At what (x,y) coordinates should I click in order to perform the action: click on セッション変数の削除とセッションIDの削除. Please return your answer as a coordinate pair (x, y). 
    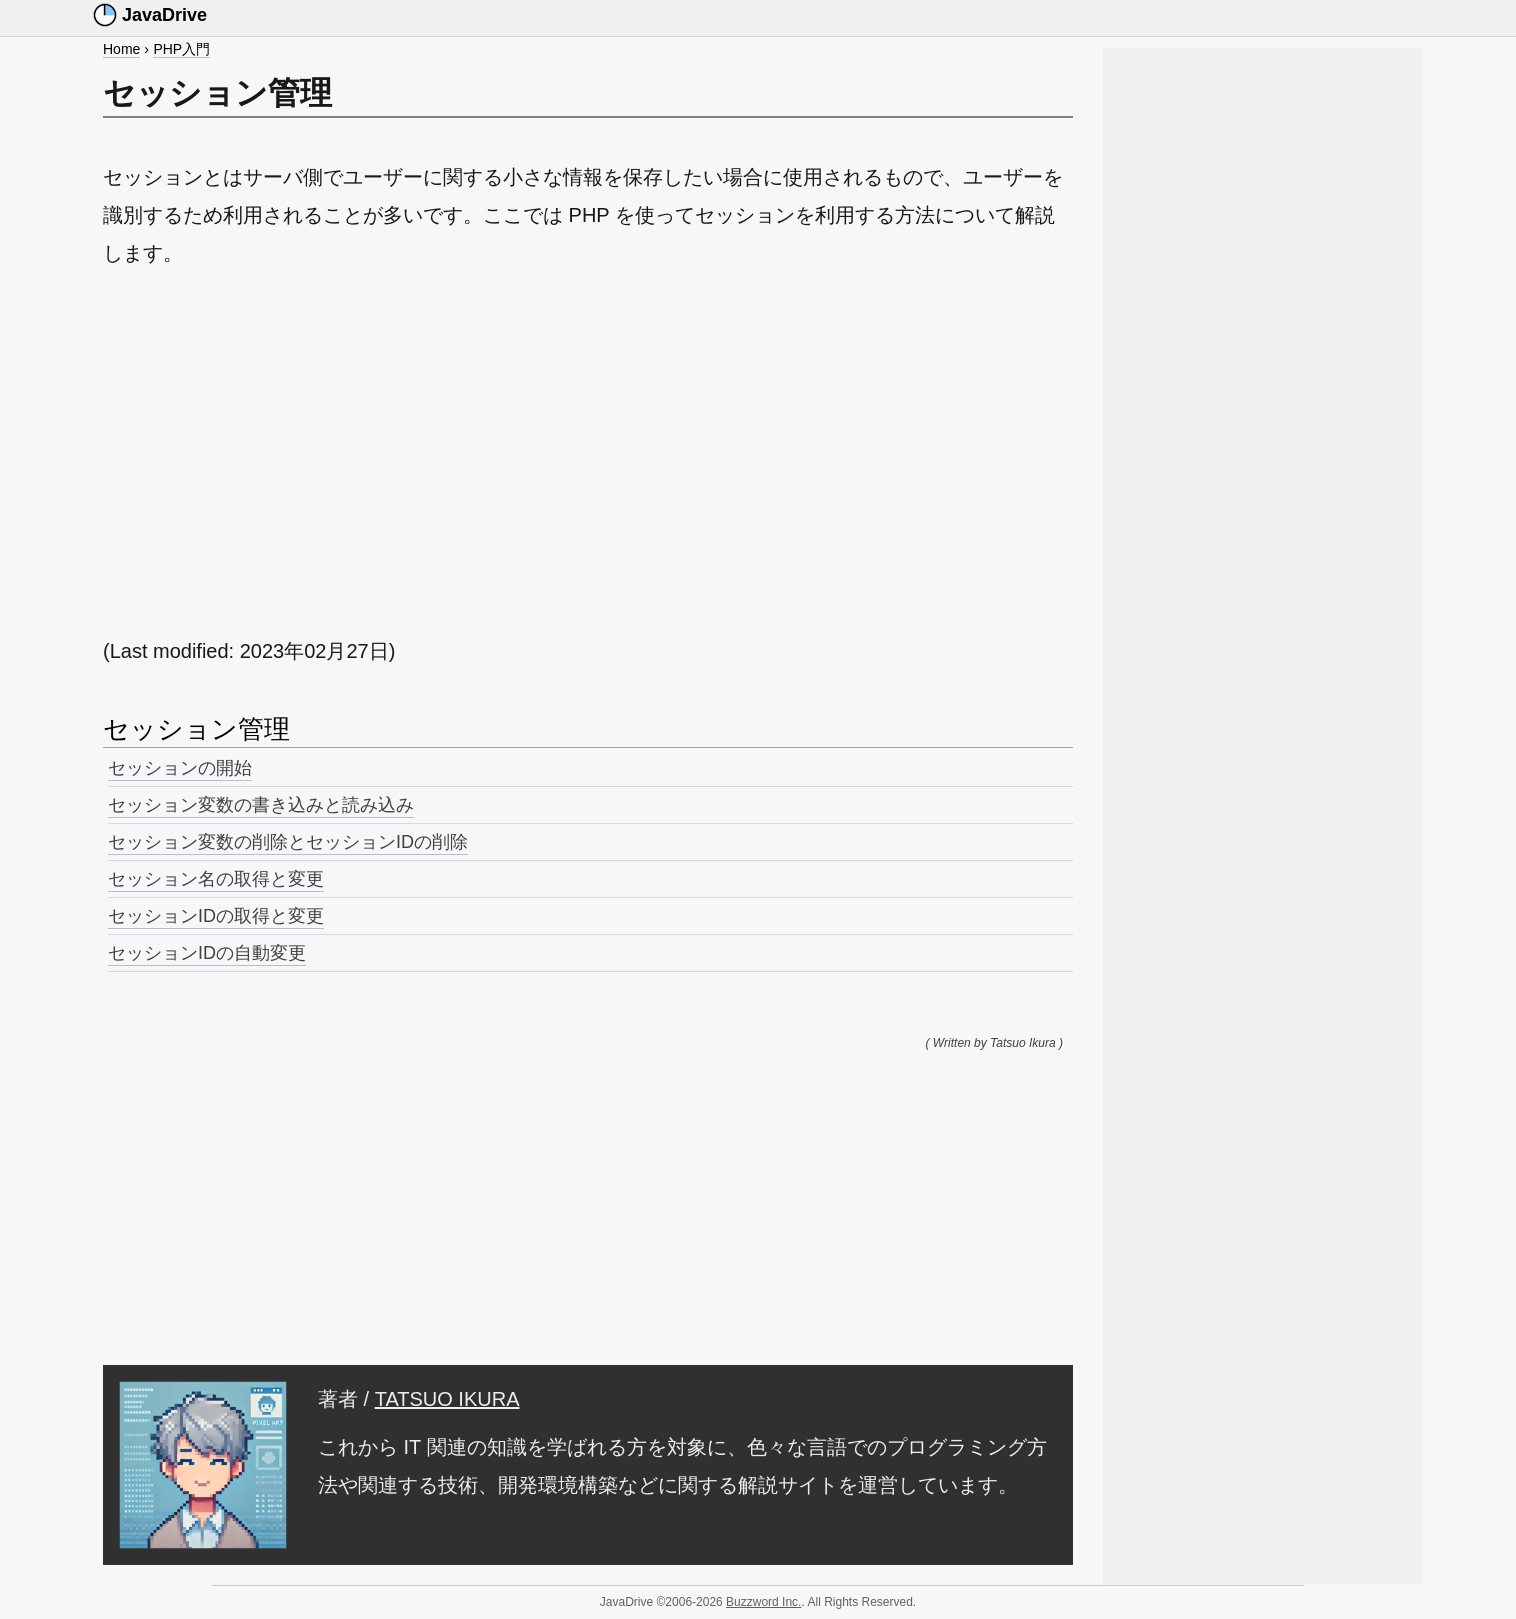
    Looking at the image, I should click on (288, 842).